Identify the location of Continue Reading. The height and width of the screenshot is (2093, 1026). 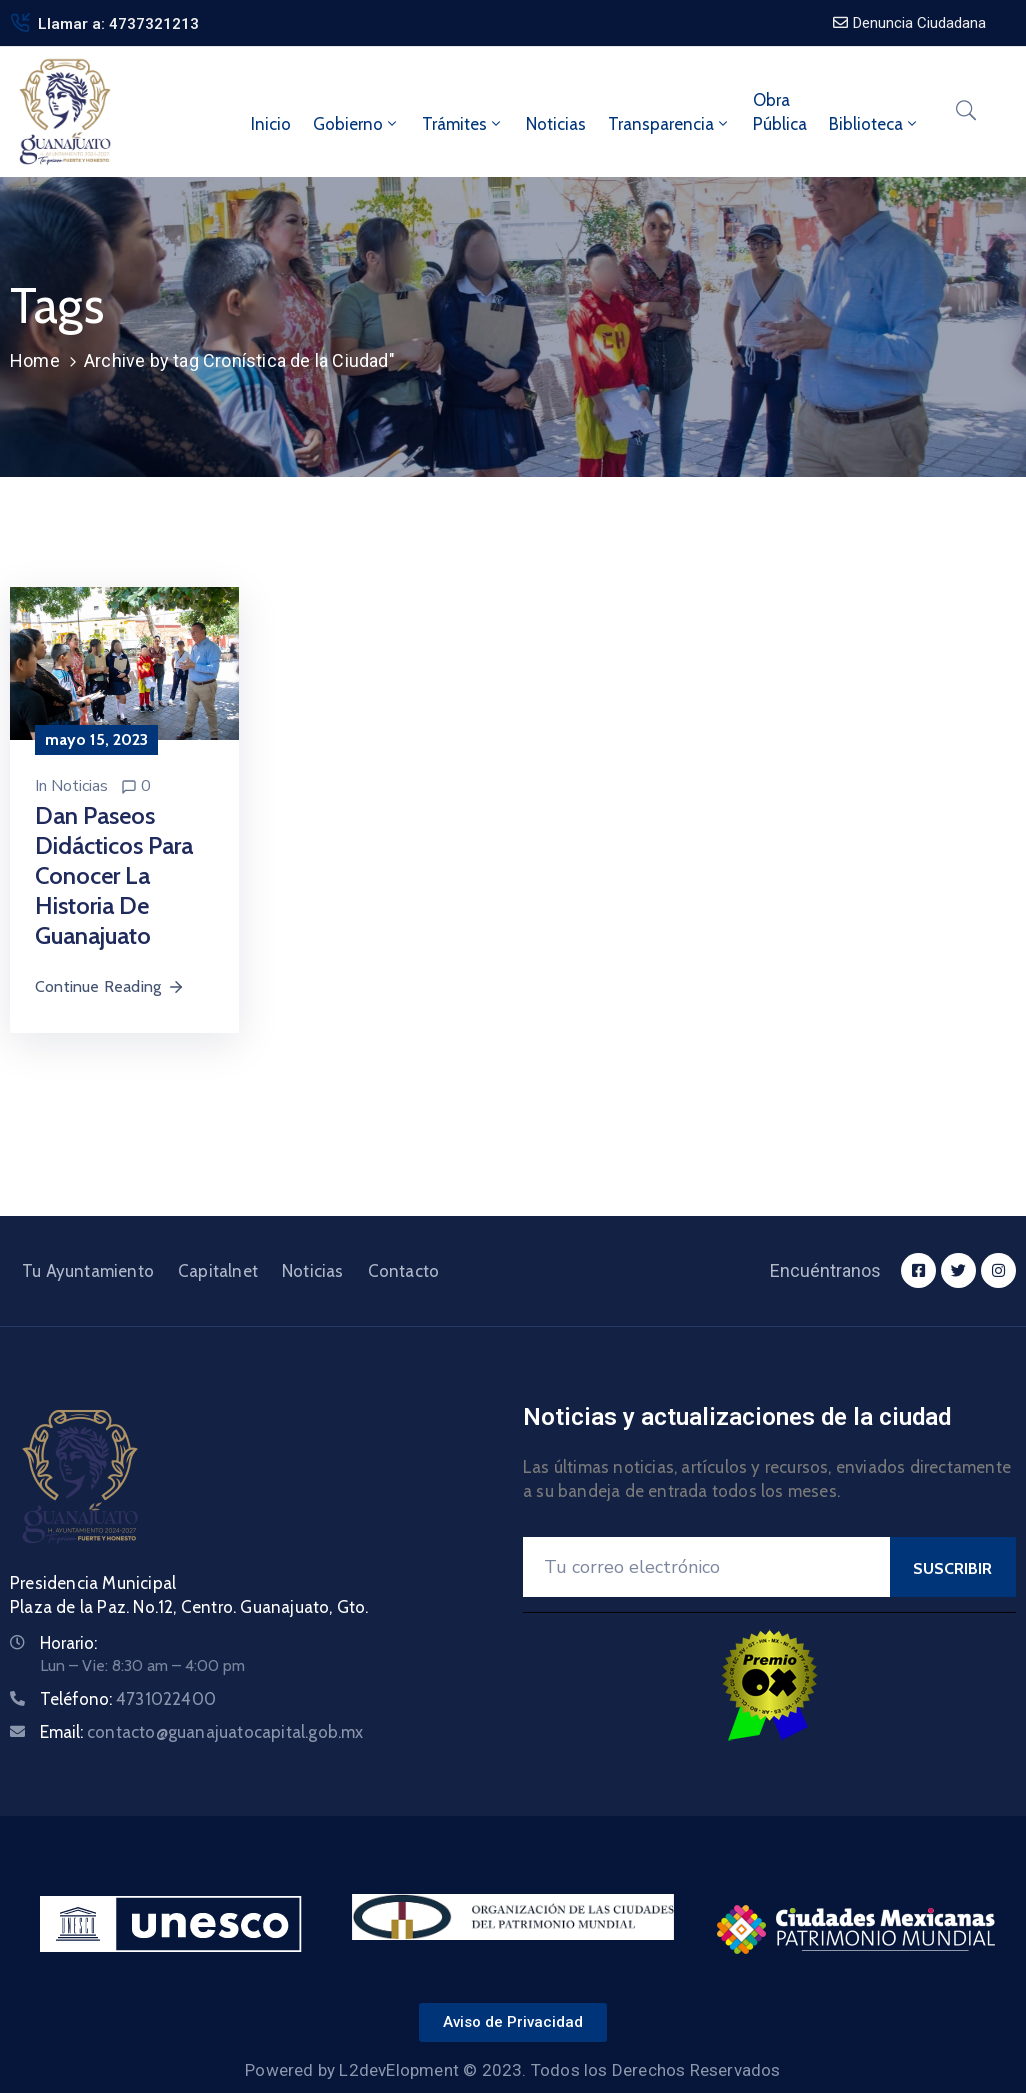
(110, 986).